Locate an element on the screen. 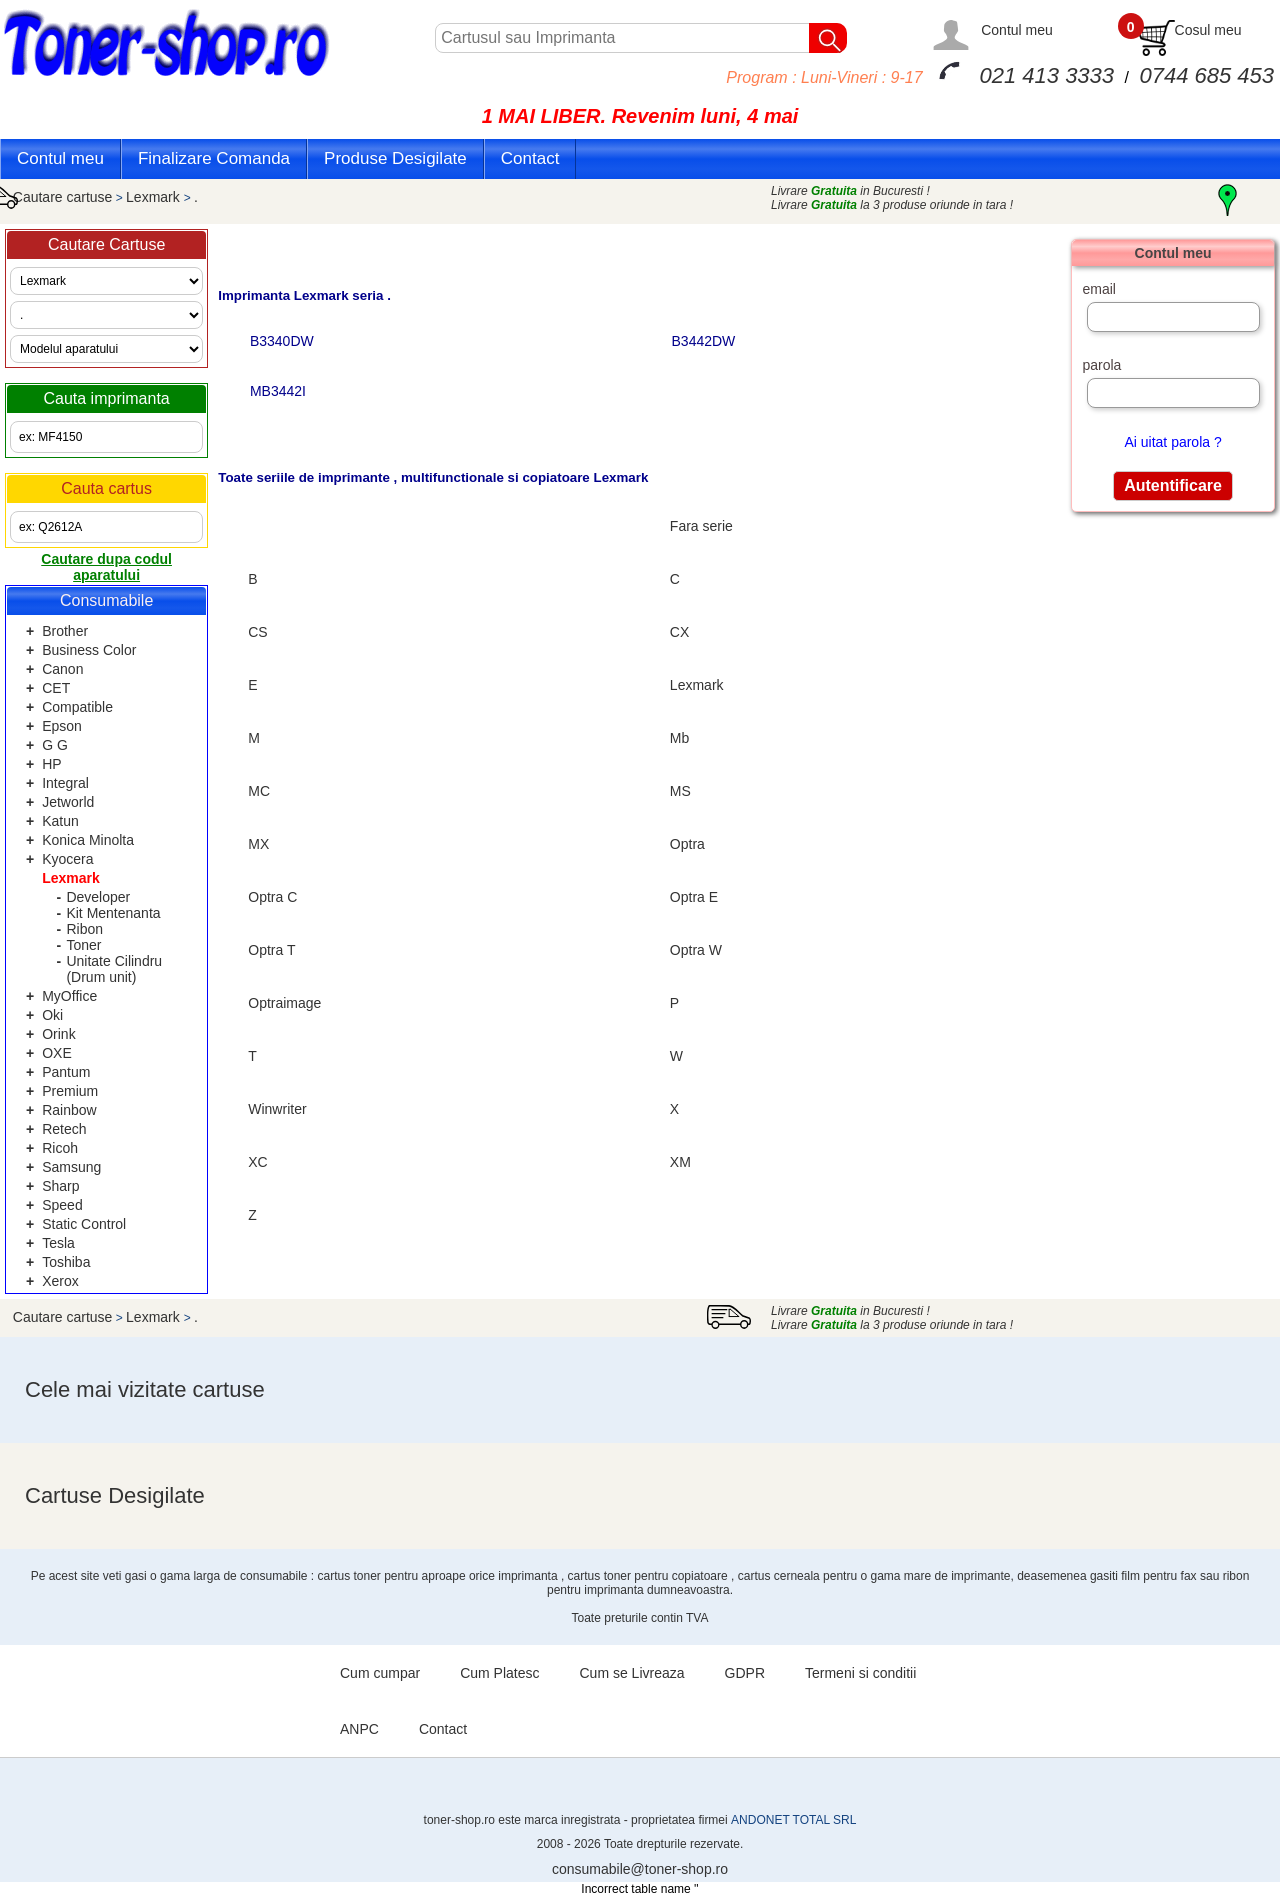 Image resolution: width=1280 pixels, height=1896 pixels. Pantum is located at coordinates (66, 1072).